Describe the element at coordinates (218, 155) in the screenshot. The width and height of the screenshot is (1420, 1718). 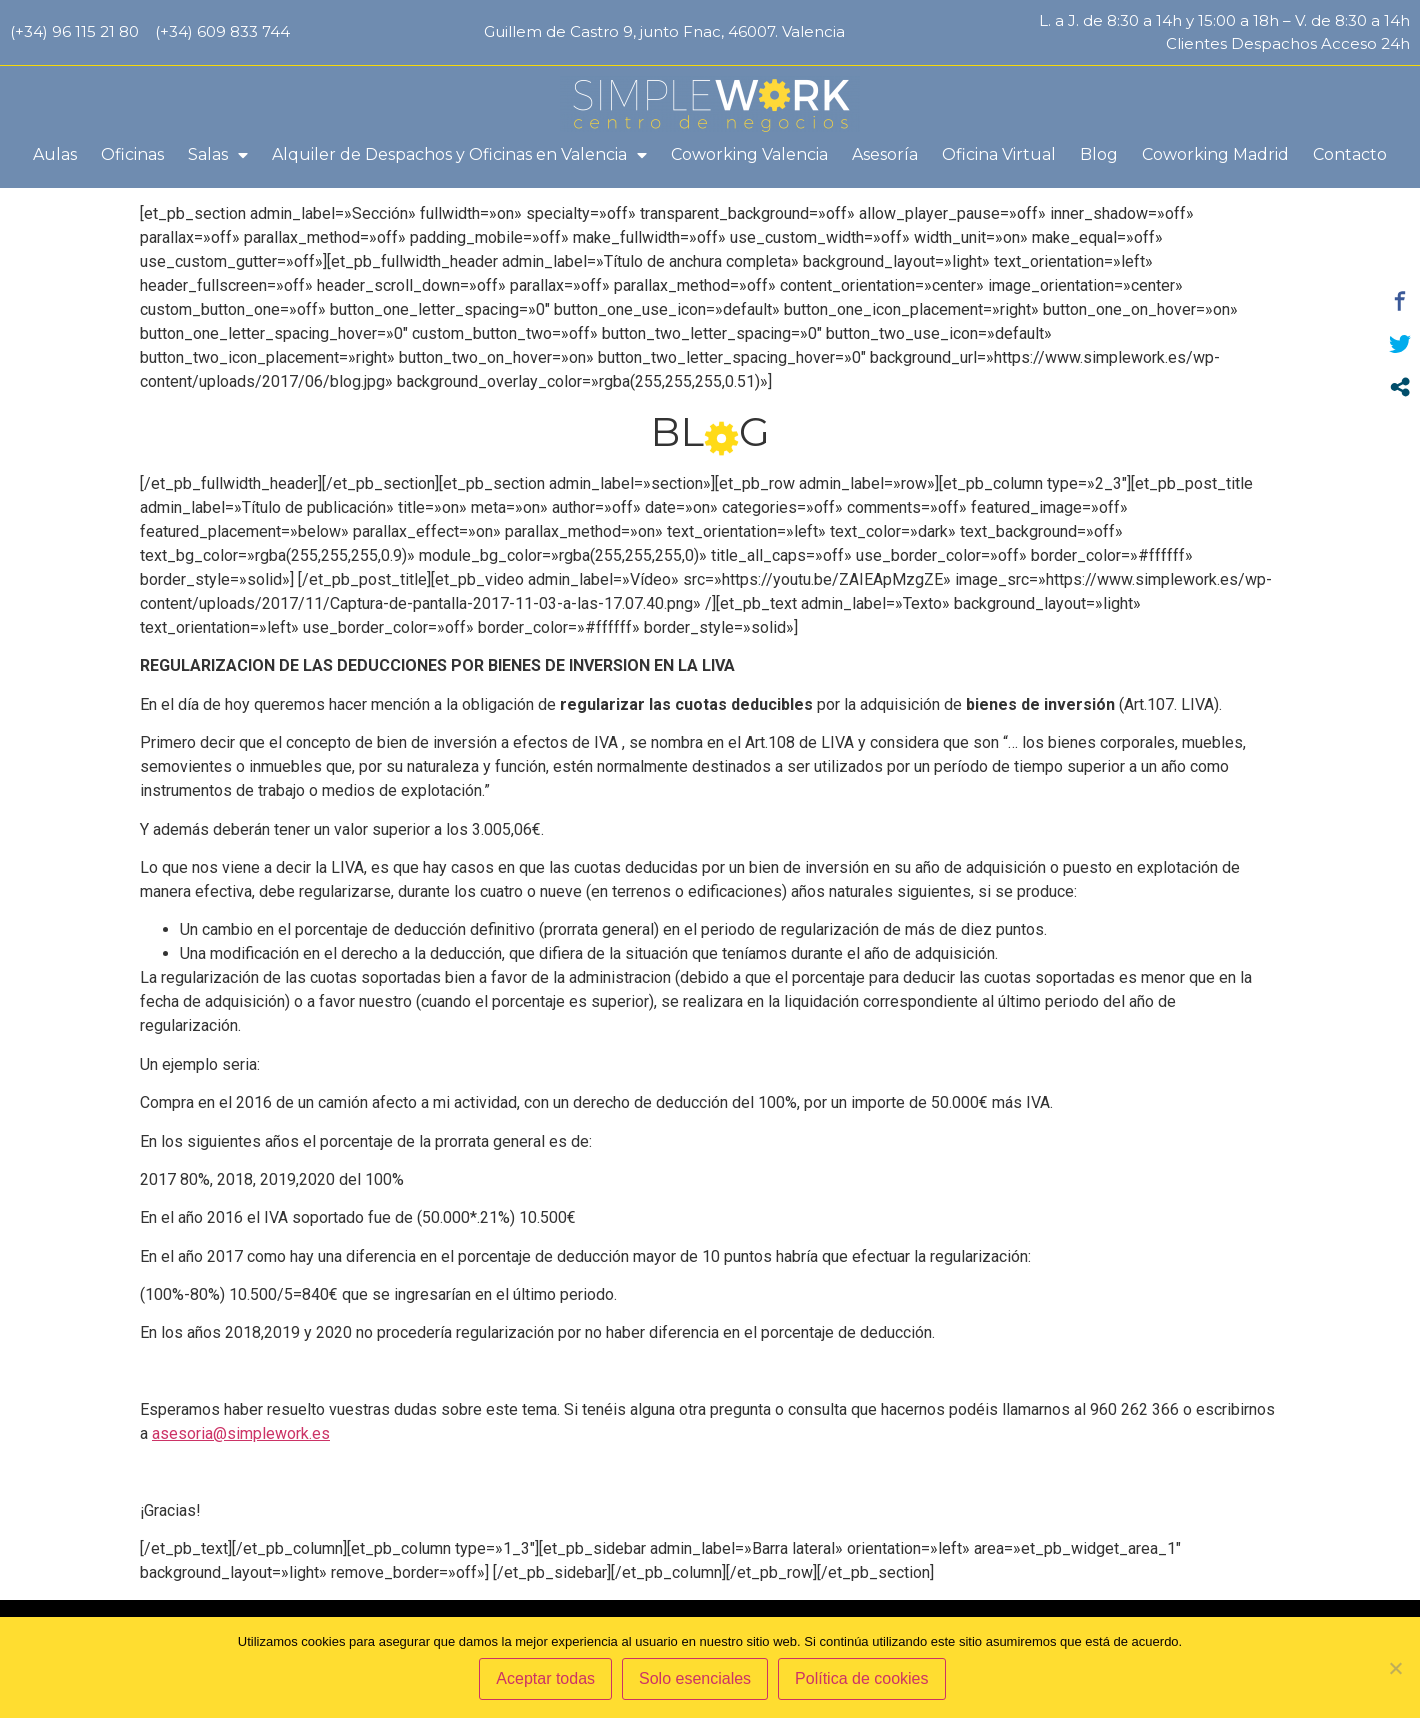
I see `Salas` at that location.